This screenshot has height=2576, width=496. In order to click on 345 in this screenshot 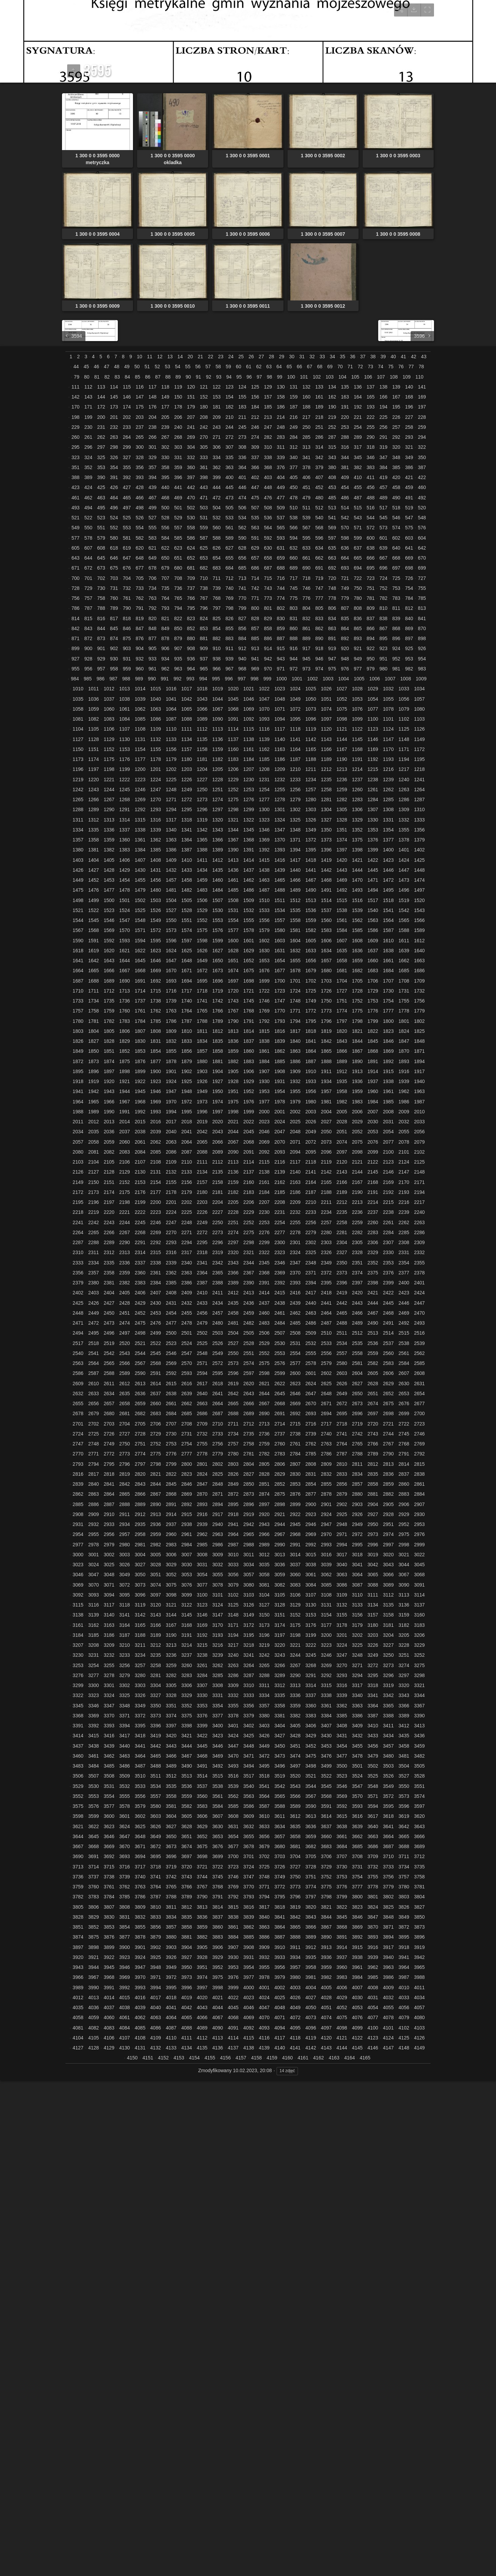, I will do `click(358, 457)`.